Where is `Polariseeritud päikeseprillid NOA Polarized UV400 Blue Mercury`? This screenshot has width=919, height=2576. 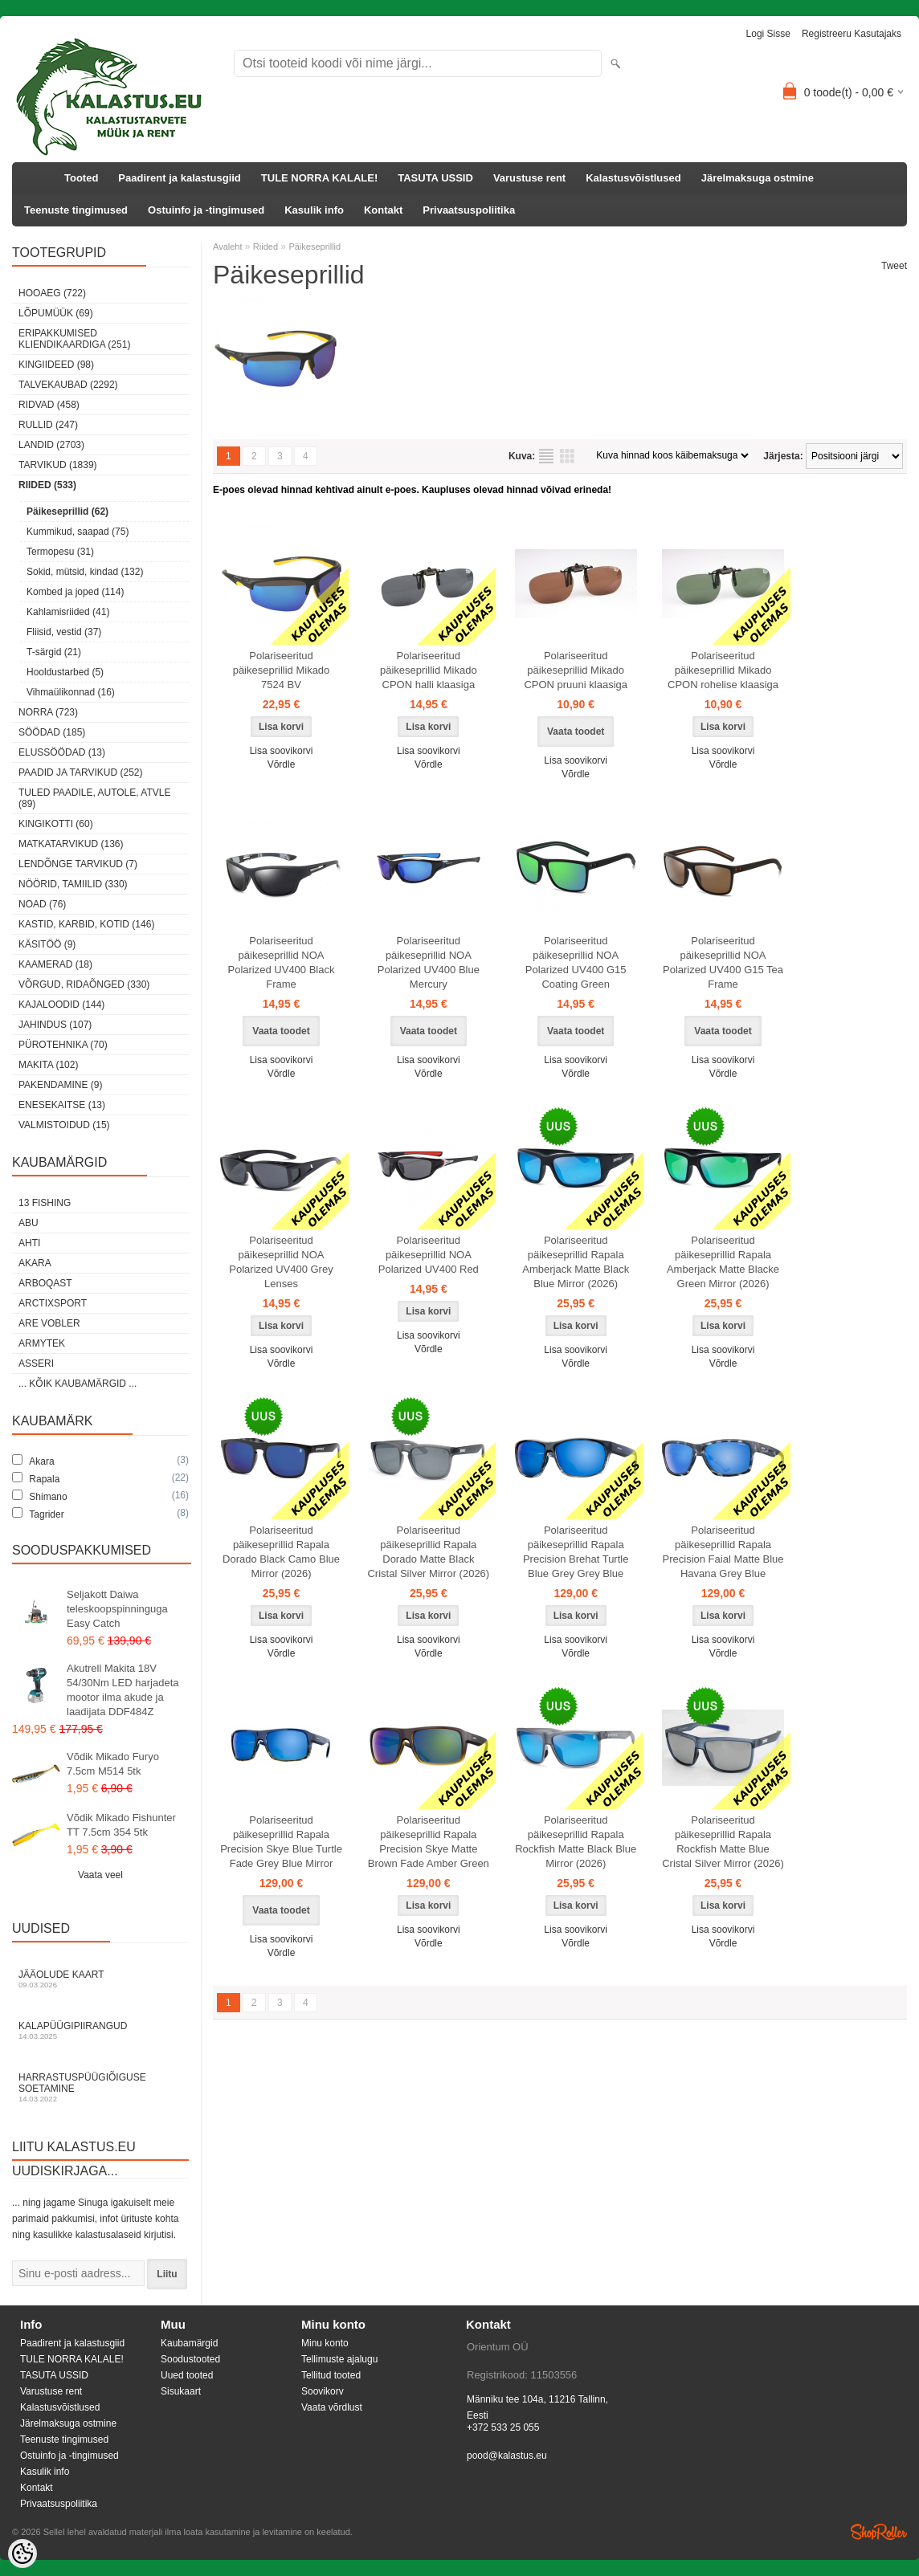
Polariseeritud päikeseprillid NOA Polarized UV400 Blue Mercury is located at coordinates (429, 962).